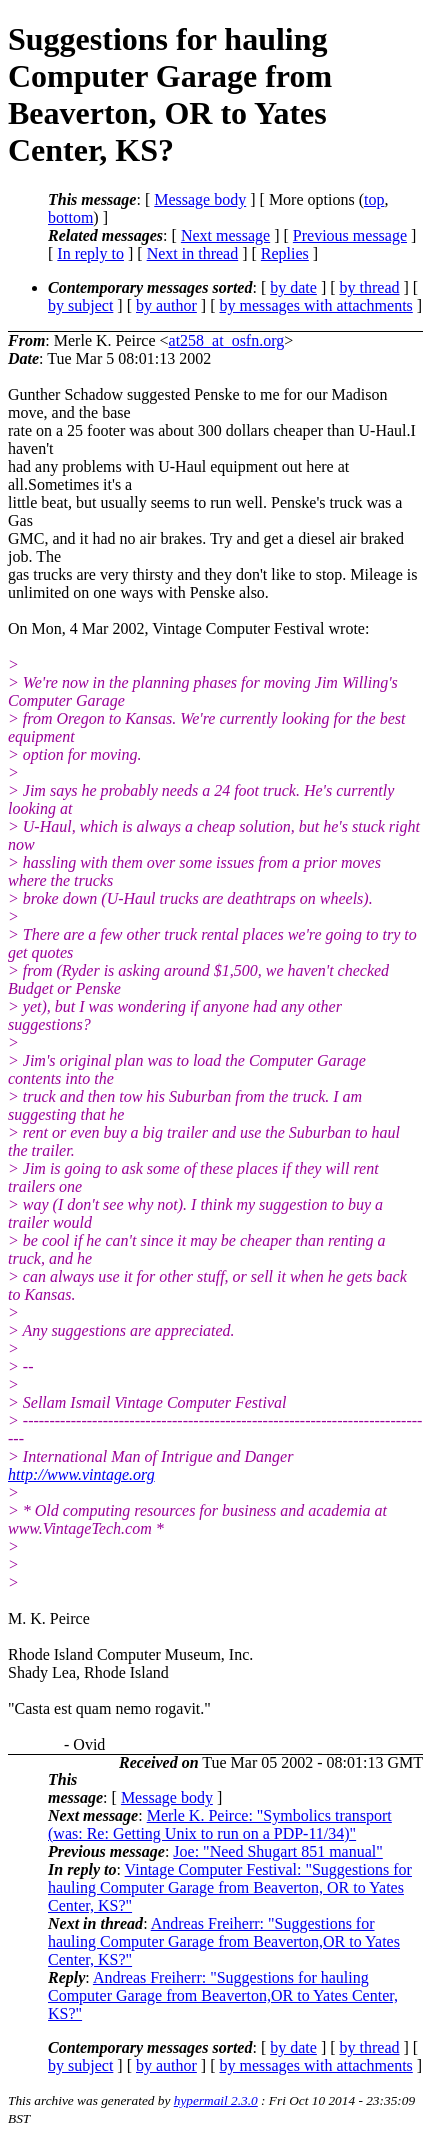  What do you see at coordinates (70, 217) in the screenshot?
I see `bottom` at bounding box center [70, 217].